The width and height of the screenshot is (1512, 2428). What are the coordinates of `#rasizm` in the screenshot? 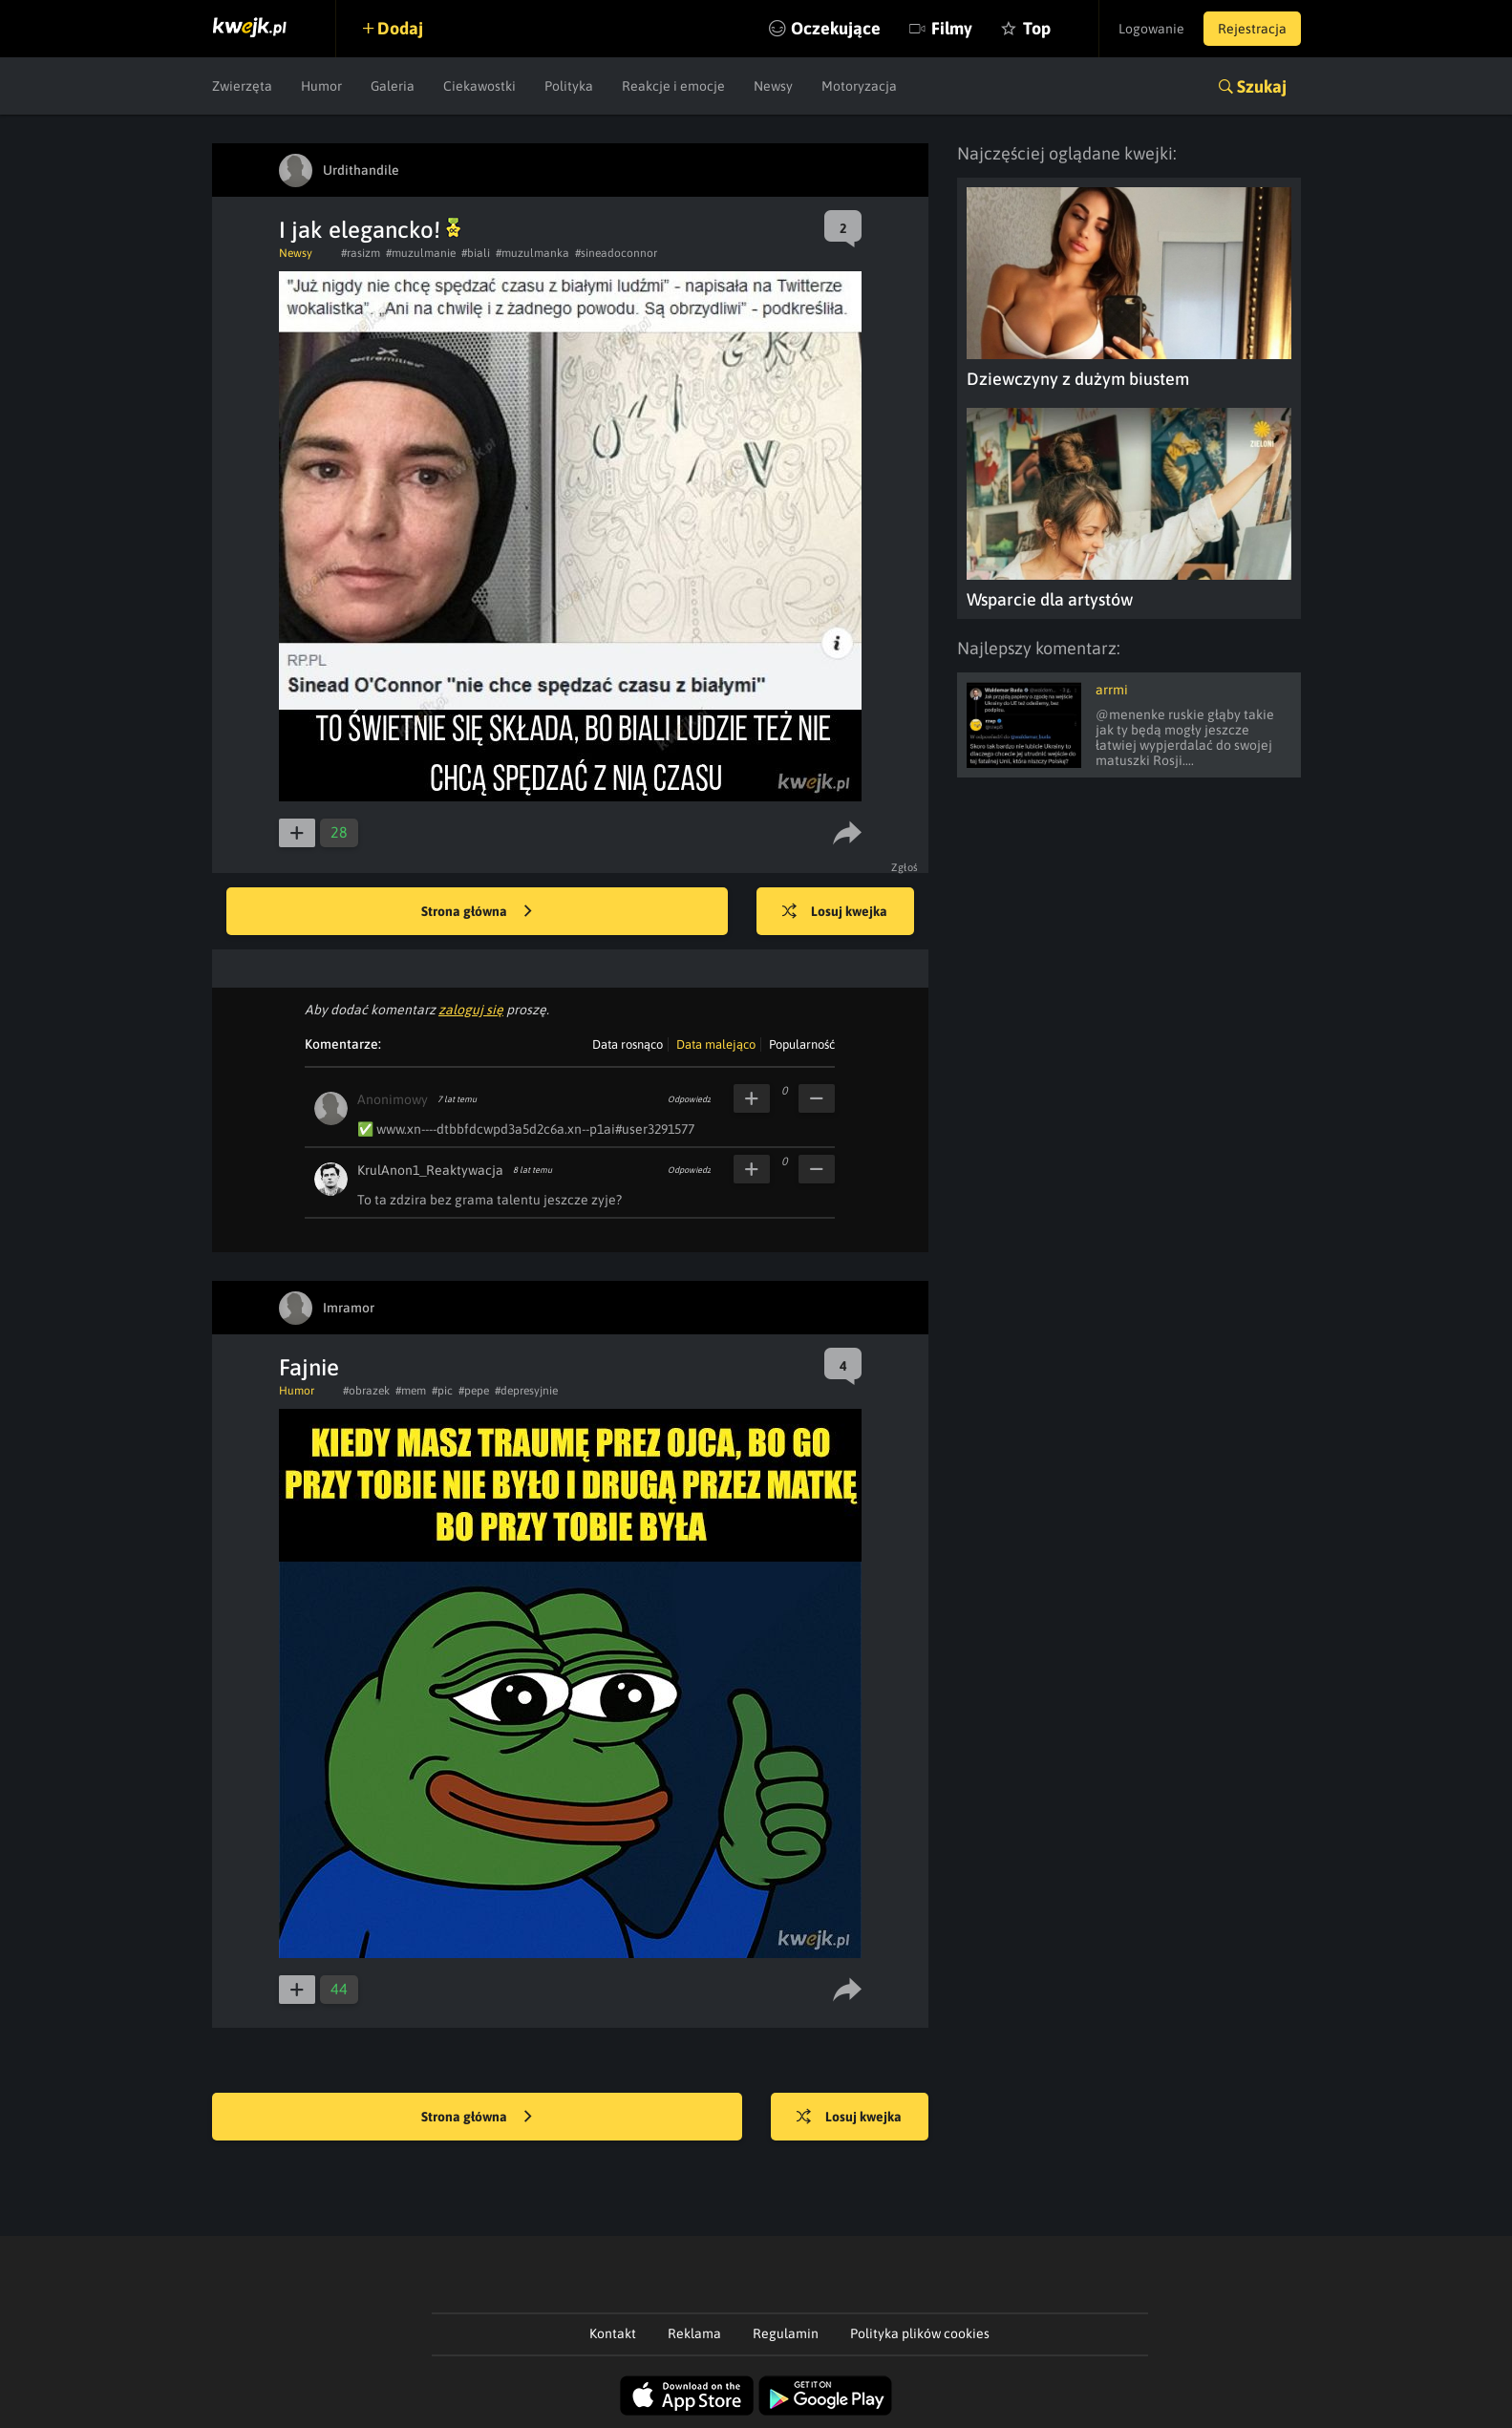 It's located at (360, 253).